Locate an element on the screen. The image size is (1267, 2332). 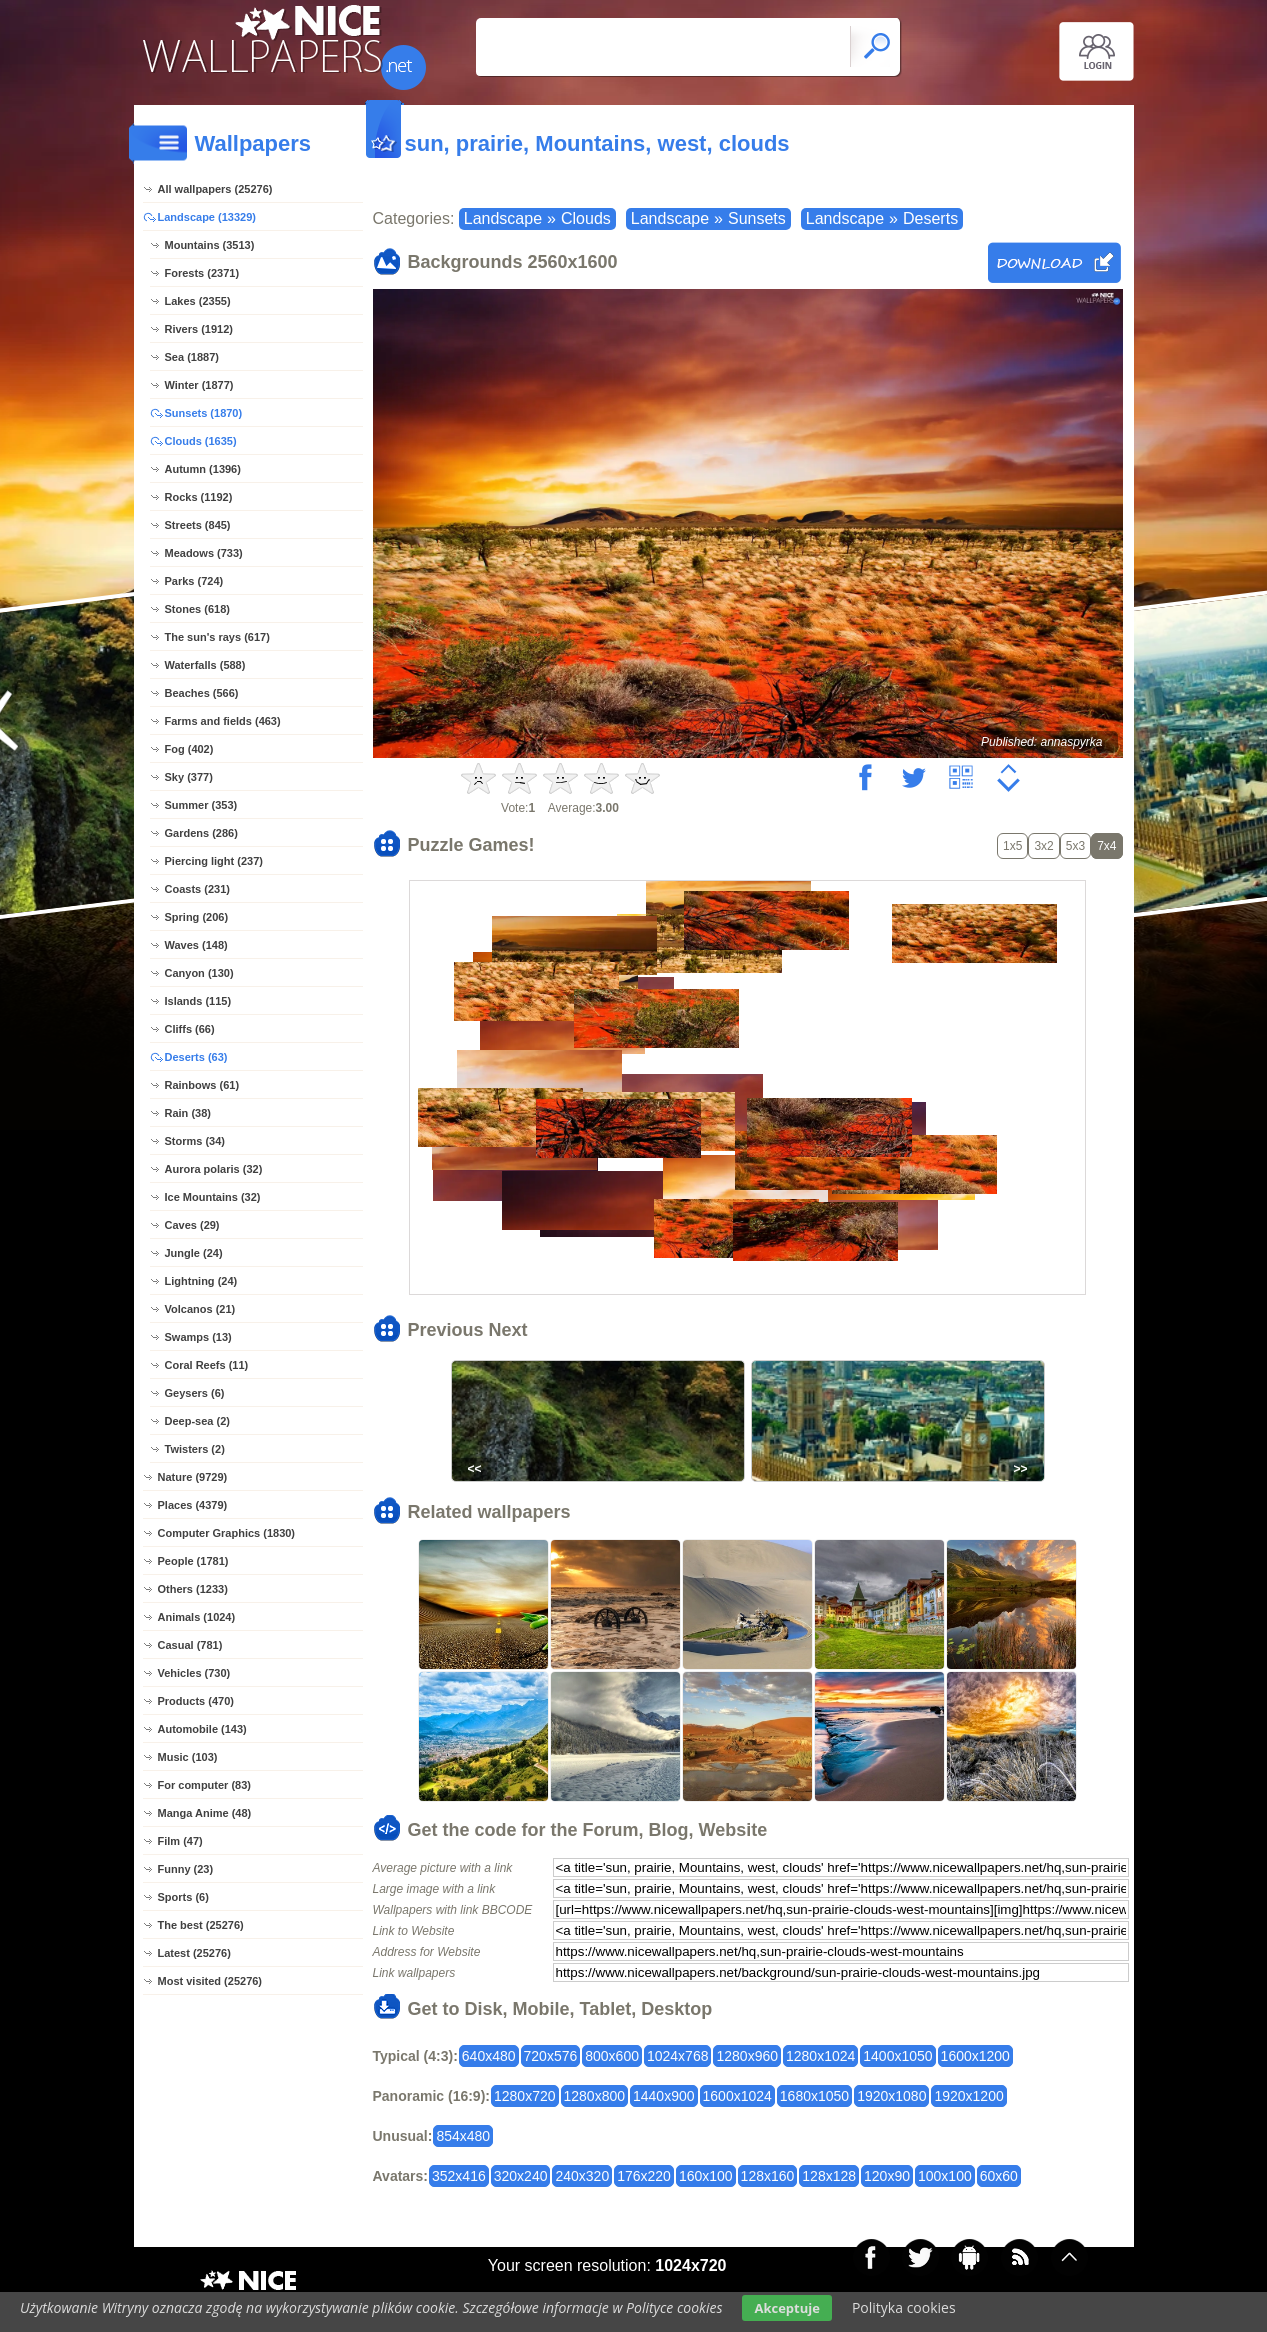
Swamps (13) is located at coordinates (198, 1337).